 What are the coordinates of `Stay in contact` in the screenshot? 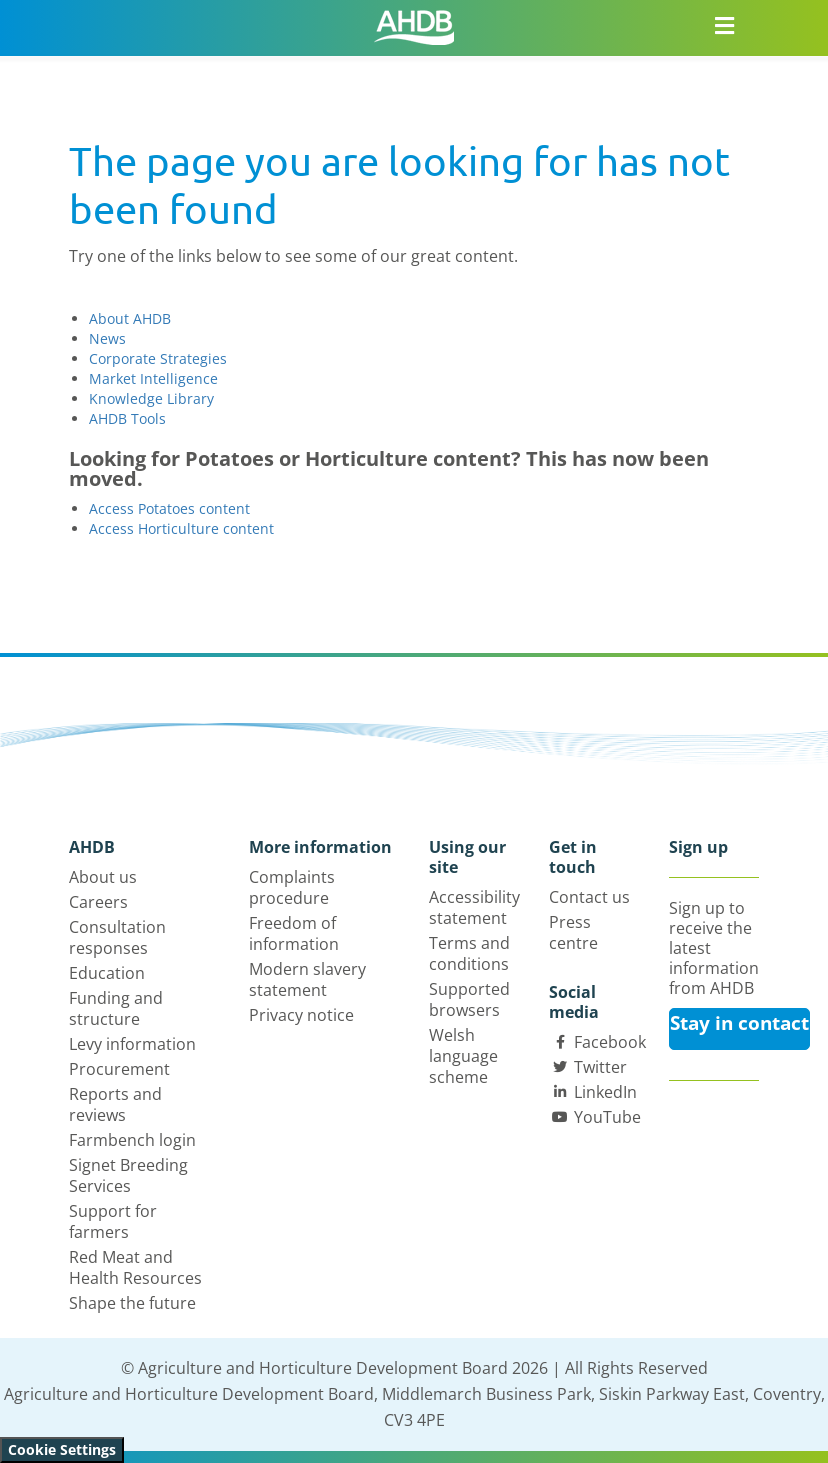 It's located at (739, 1023).